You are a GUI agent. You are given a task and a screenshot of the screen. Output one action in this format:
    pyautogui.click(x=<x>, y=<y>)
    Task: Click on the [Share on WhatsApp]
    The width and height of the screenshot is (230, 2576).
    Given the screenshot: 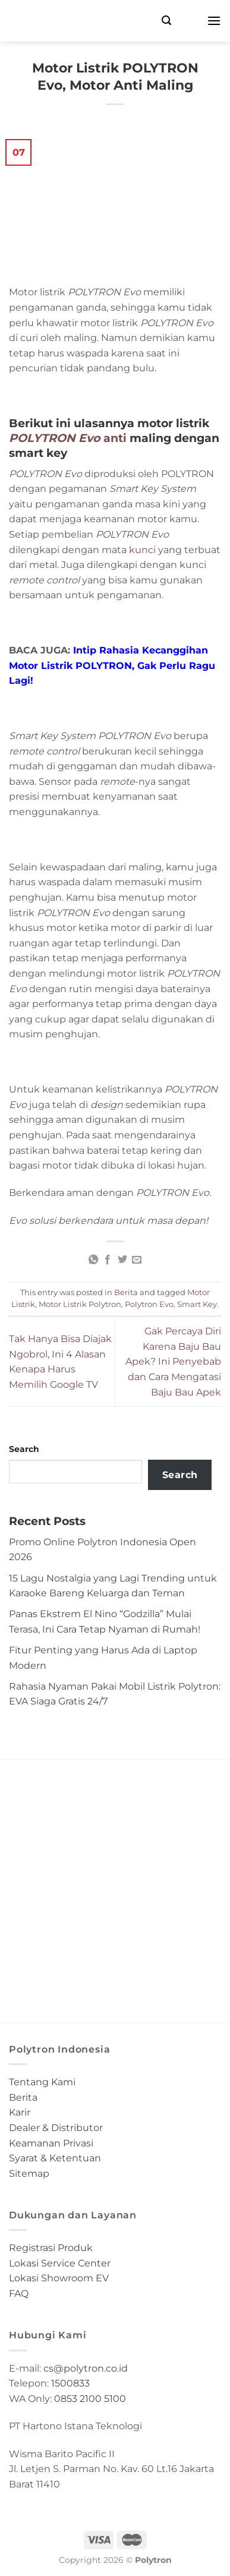 What is the action you would take?
    pyautogui.click(x=93, y=1260)
    